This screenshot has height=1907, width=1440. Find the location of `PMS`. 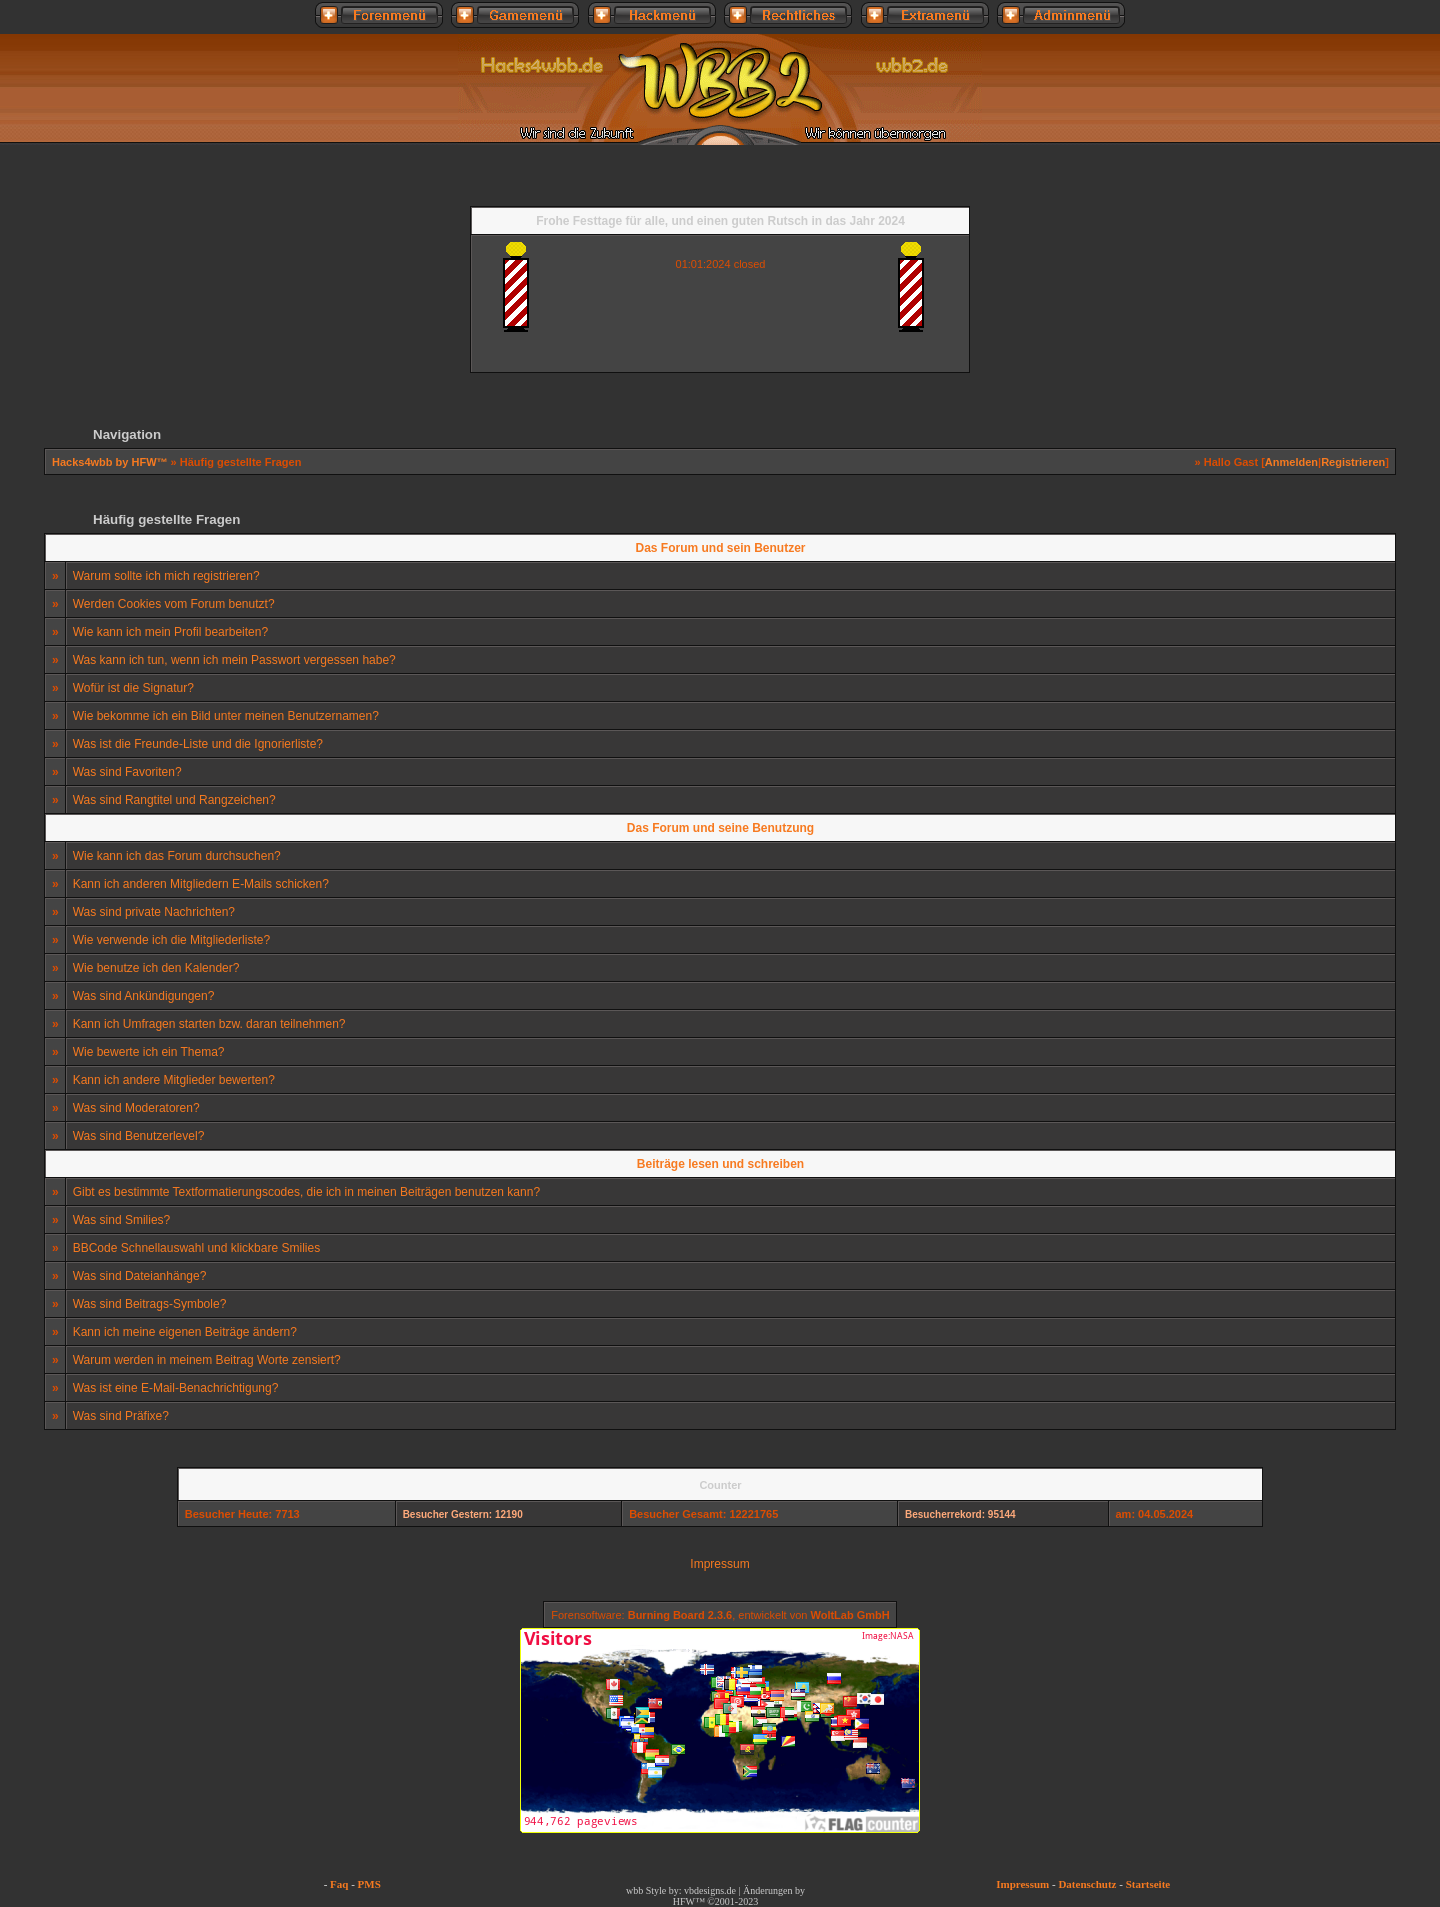

PMS is located at coordinates (369, 1884).